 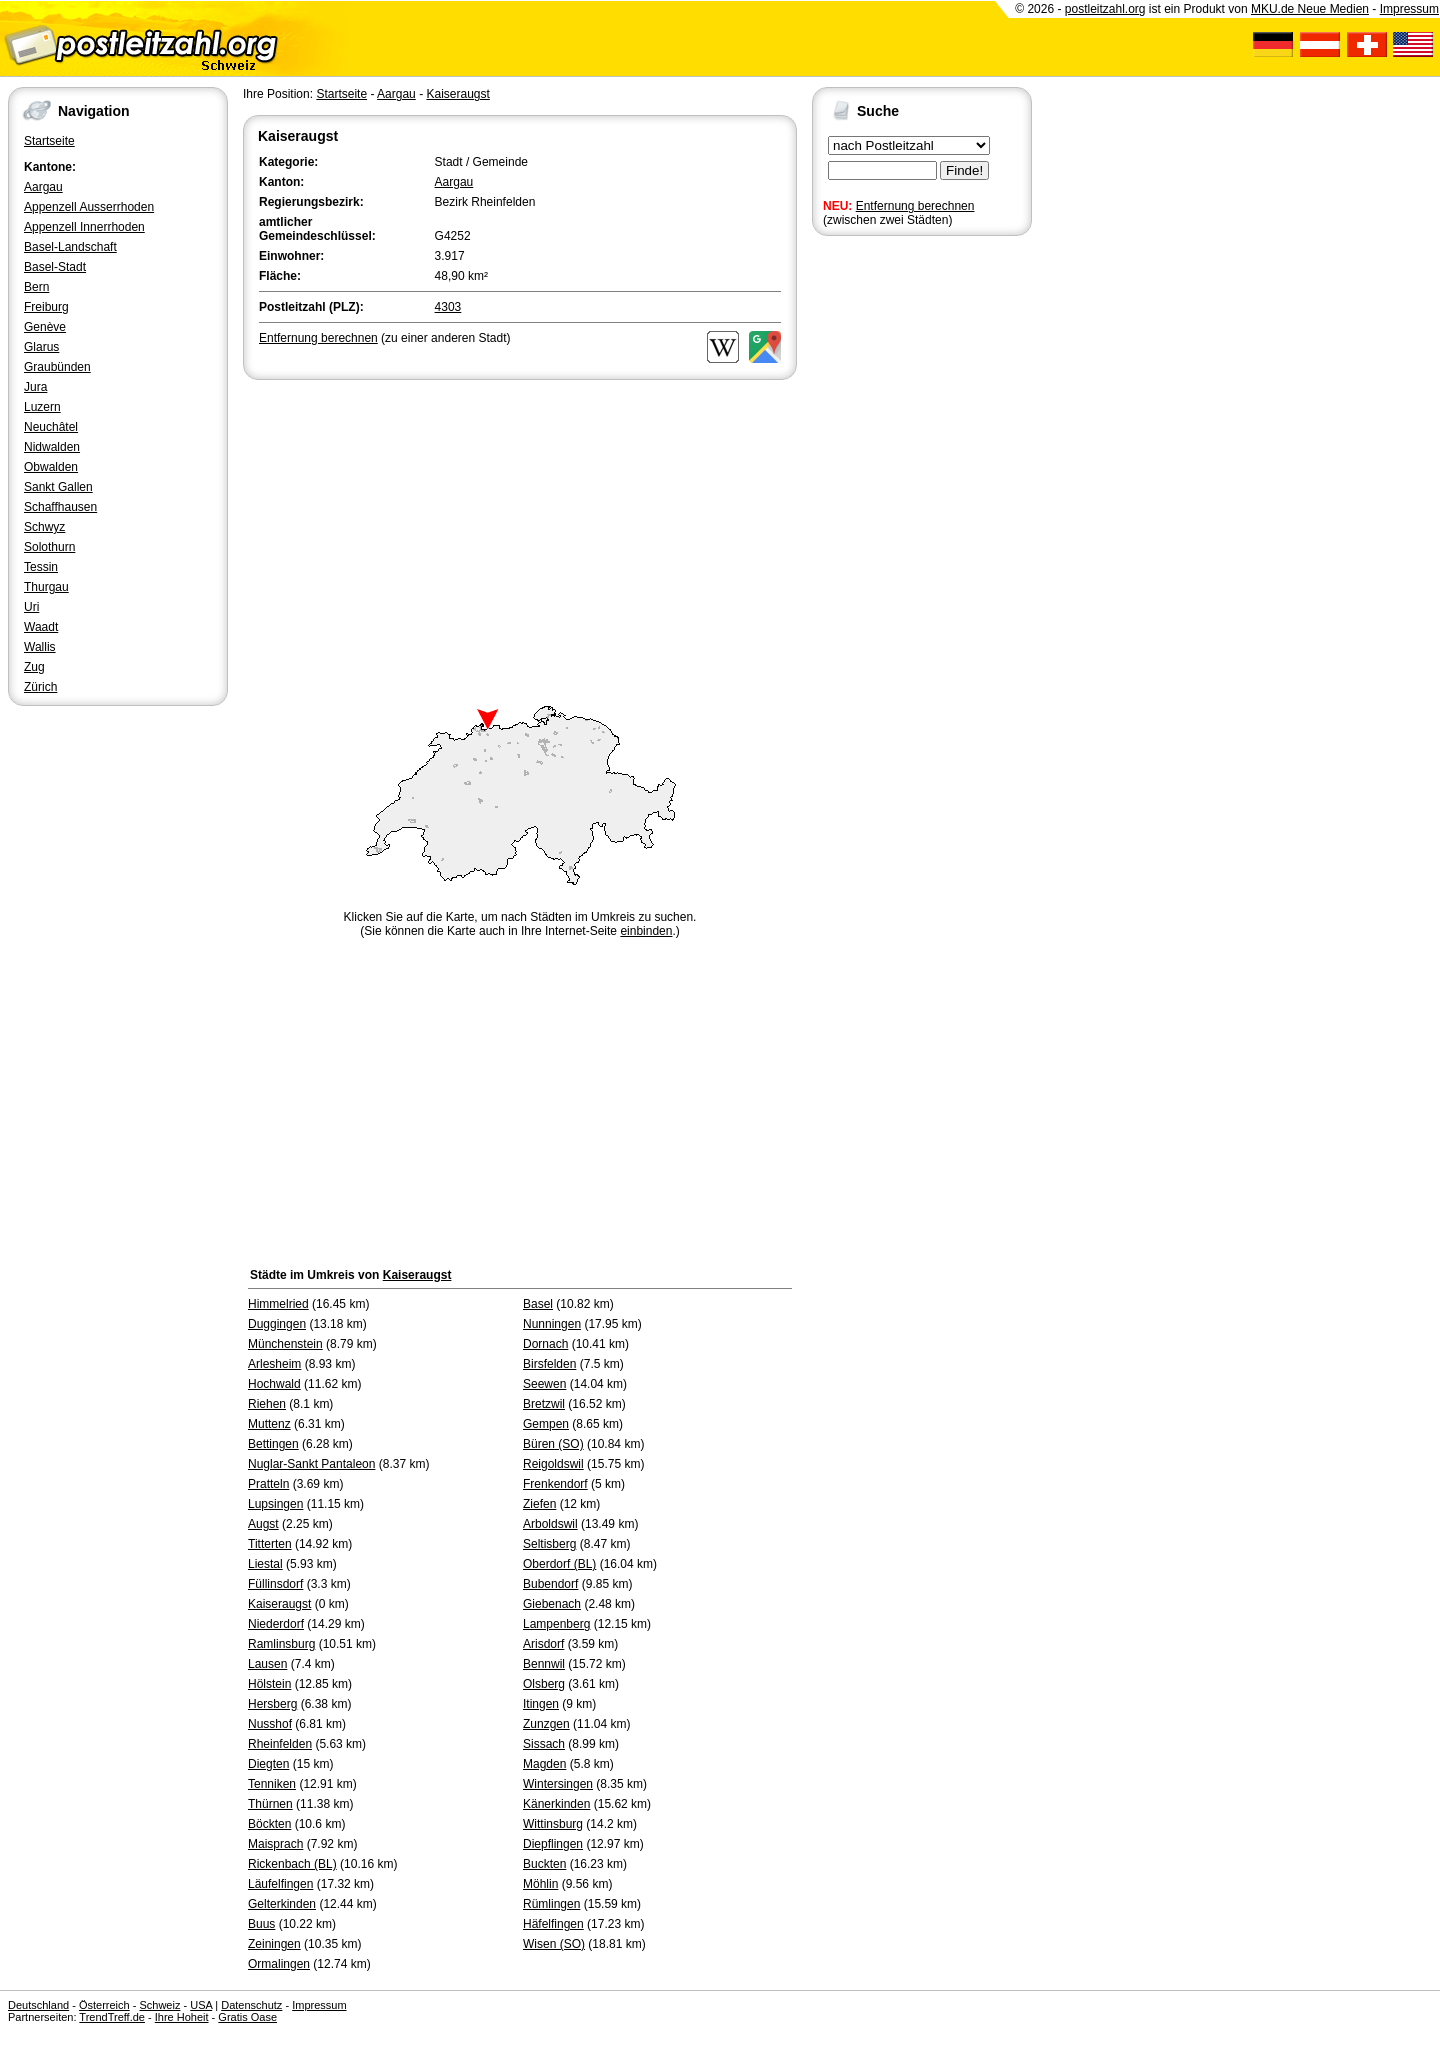 What do you see at coordinates (44, 527) in the screenshot?
I see `Schwyz` at bounding box center [44, 527].